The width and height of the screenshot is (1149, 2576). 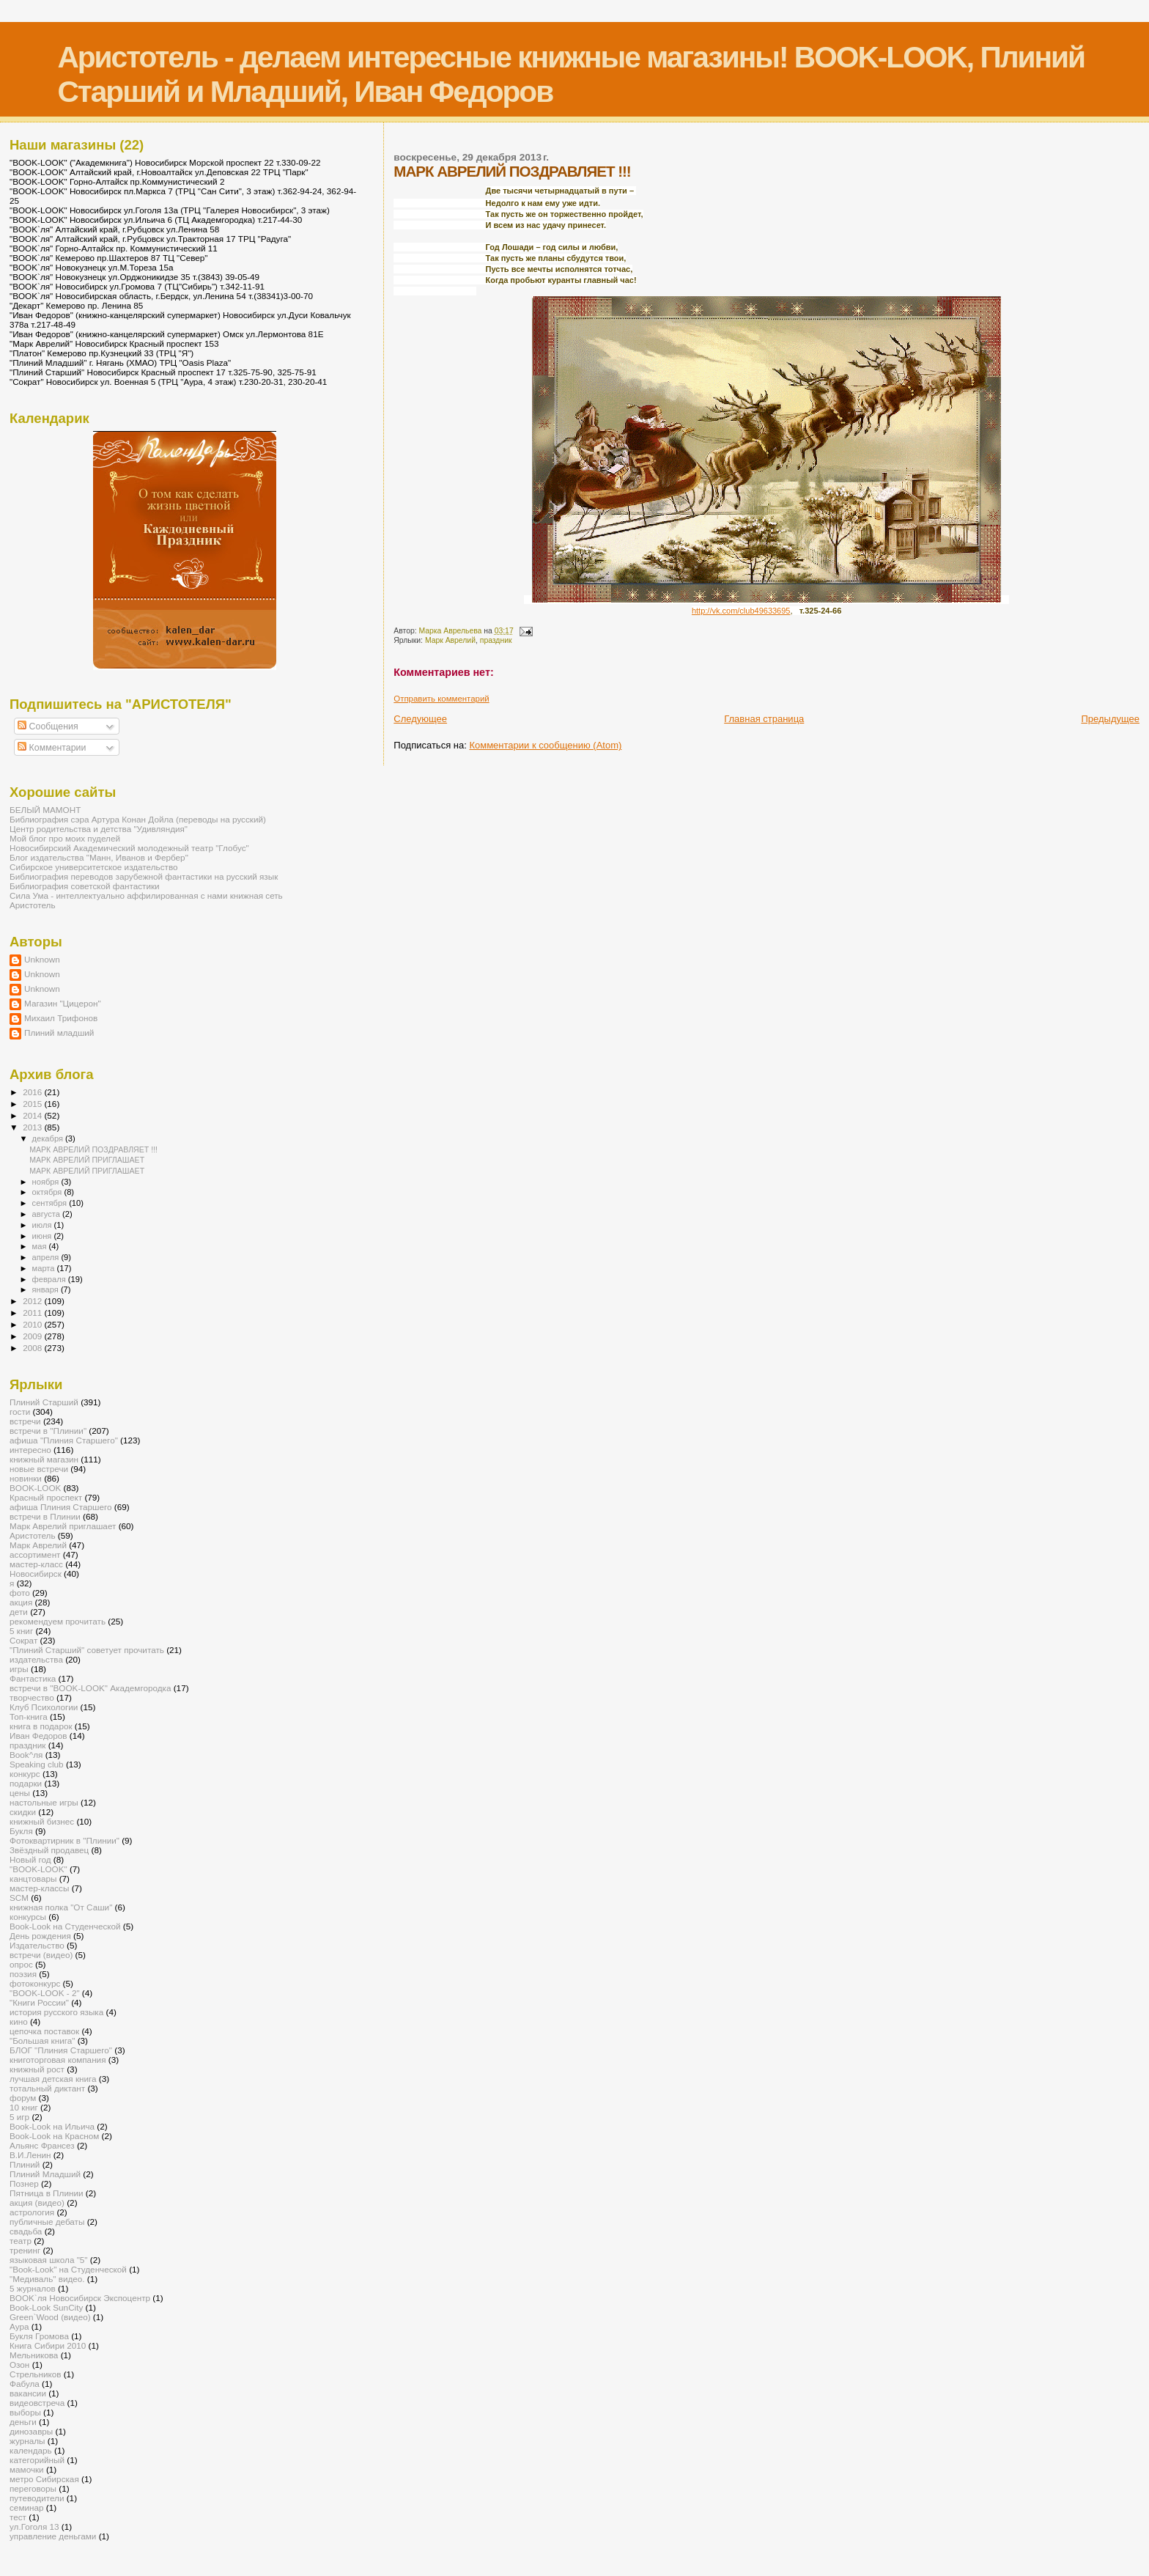 What do you see at coordinates (28, 1916) in the screenshot?
I see `конкурсы` at bounding box center [28, 1916].